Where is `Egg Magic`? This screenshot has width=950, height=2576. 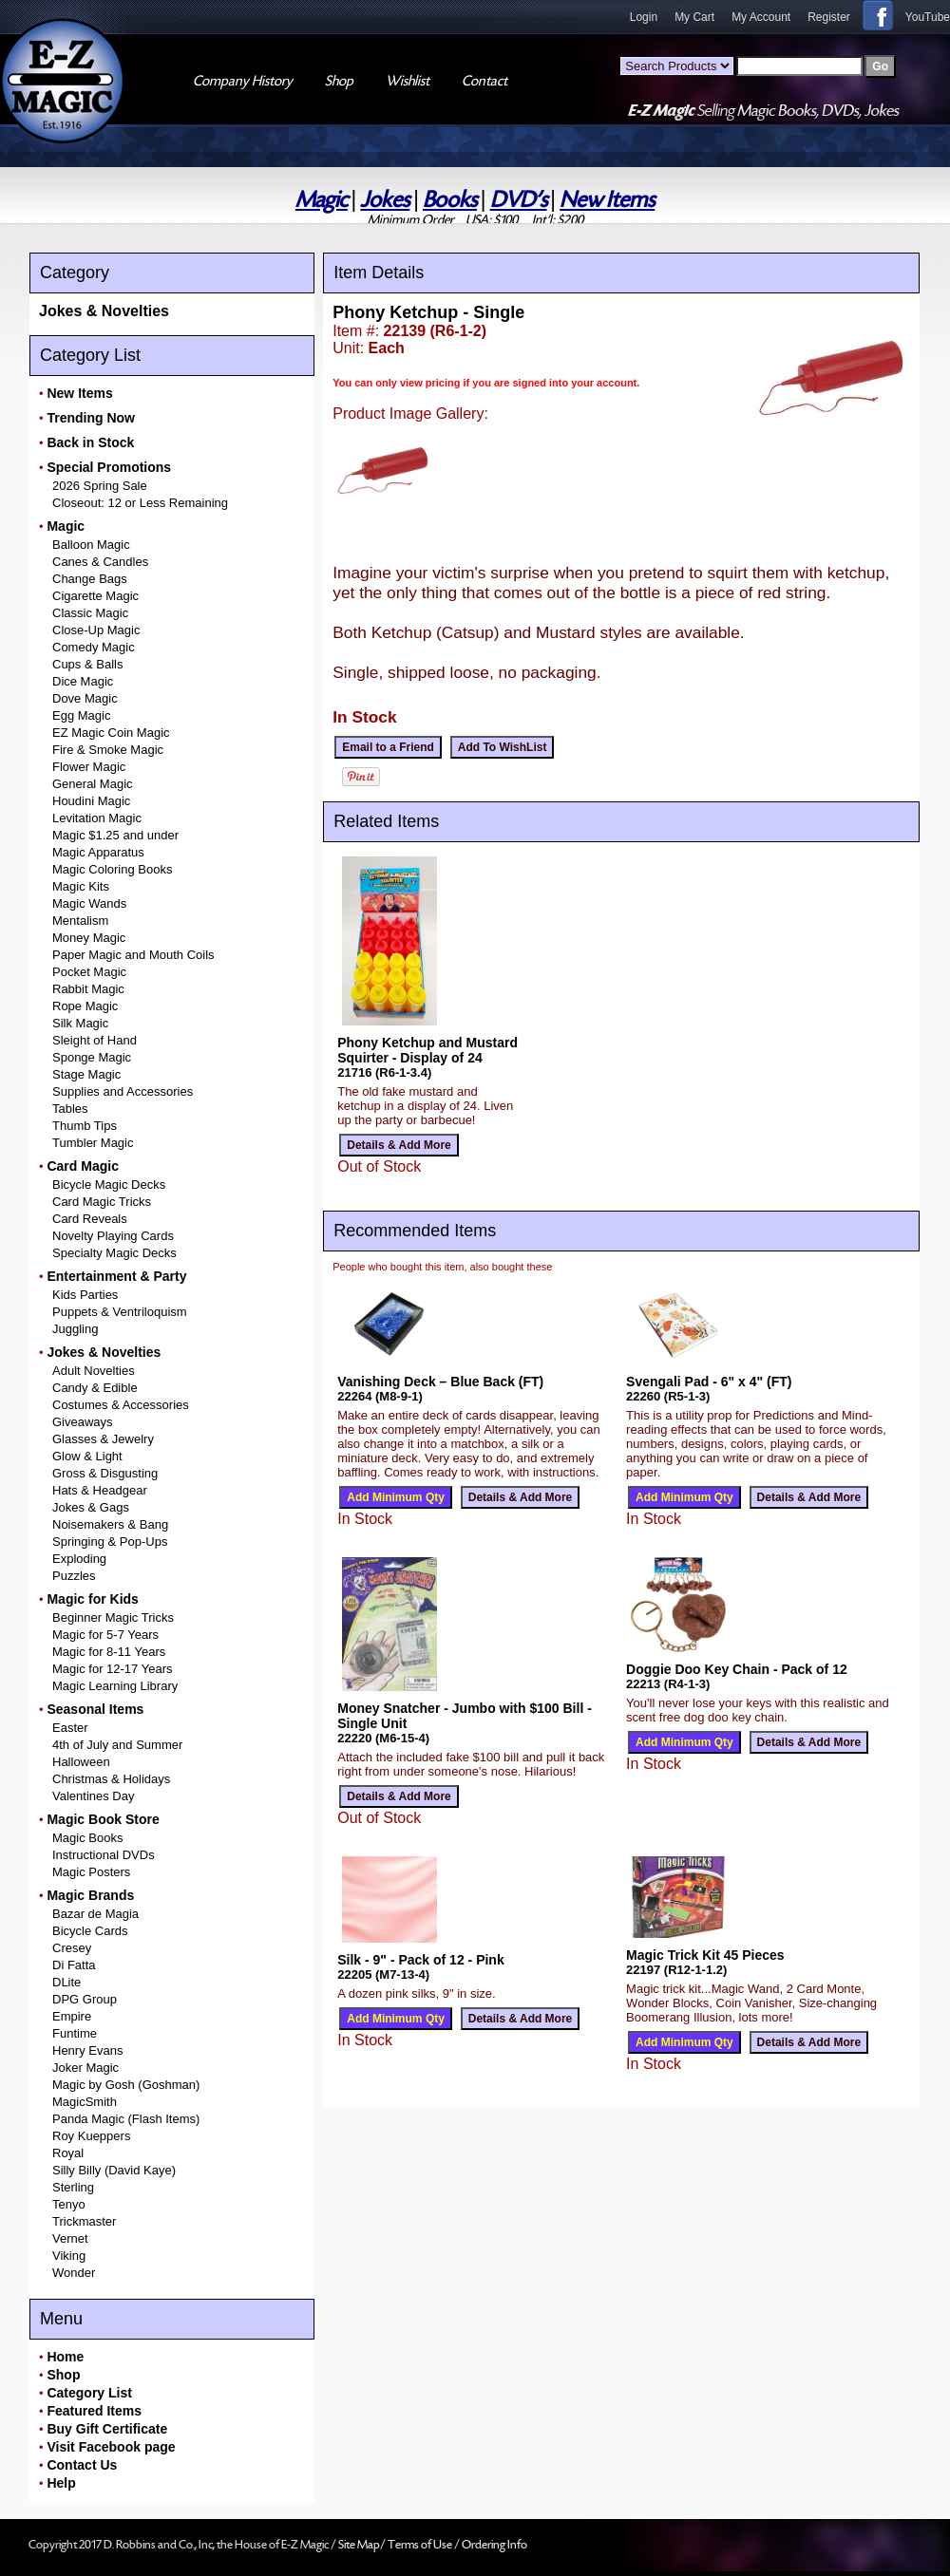
Egg Magic is located at coordinates (81, 715).